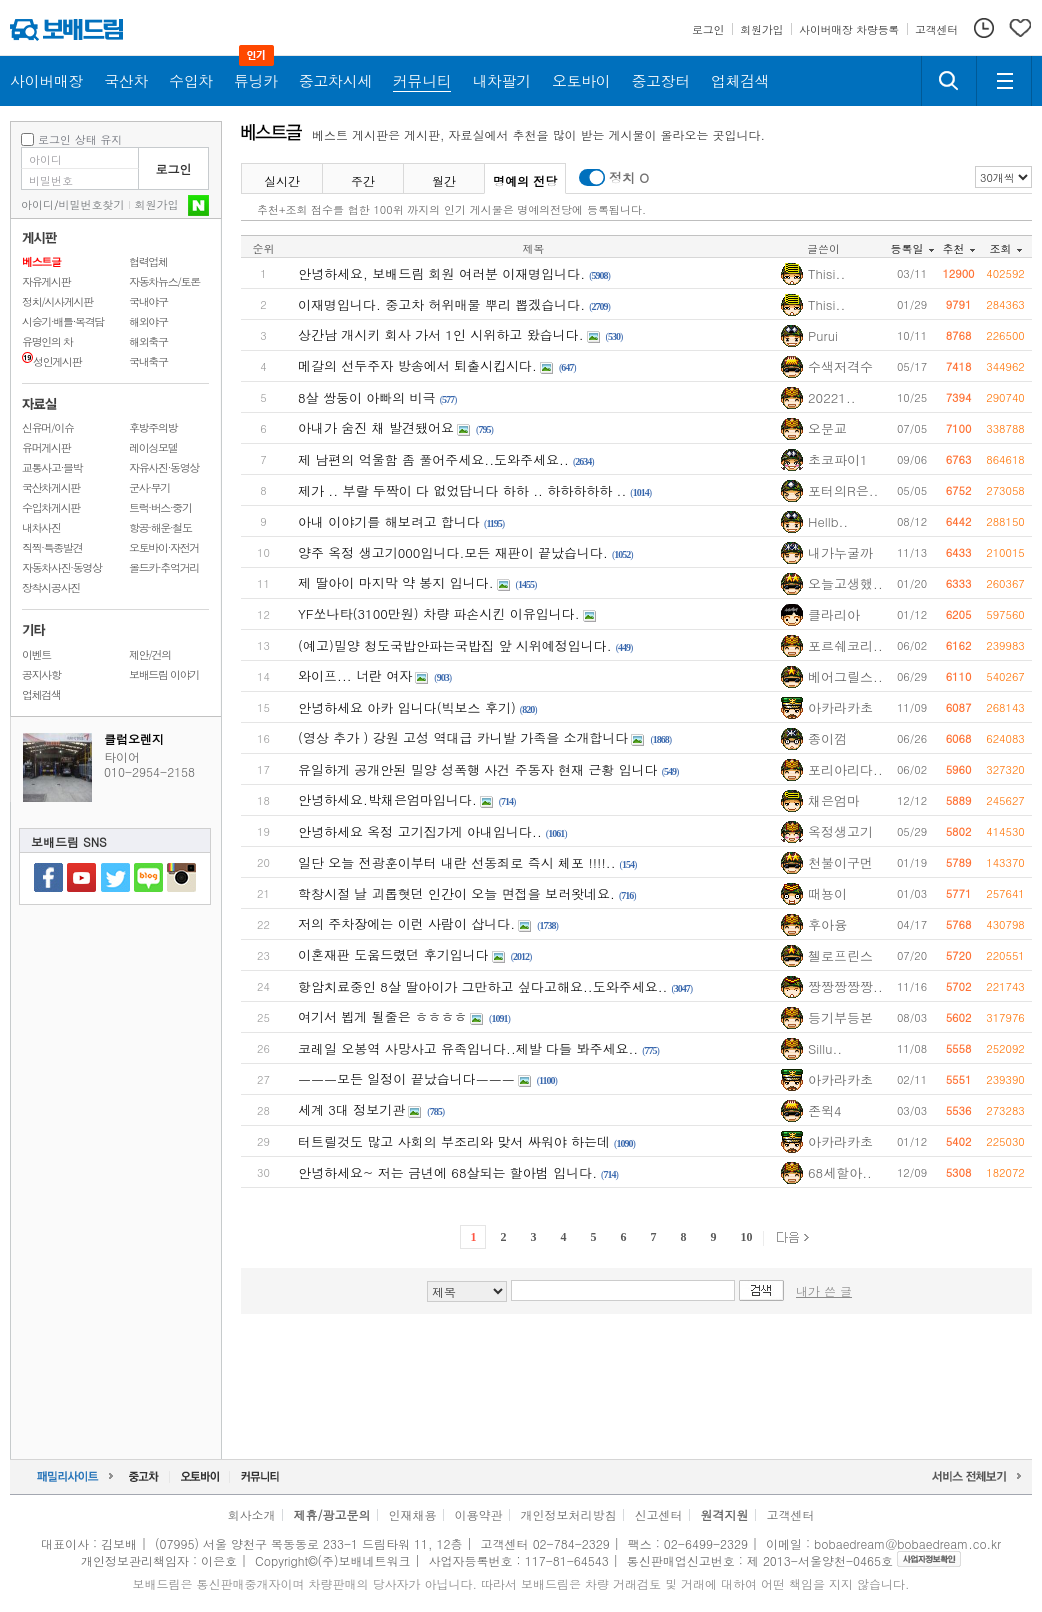 Image resolution: width=1042 pixels, height=1612 pixels. What do you see at coordinates (478, 769) in the screenshot?
I see `유일하게 공개안된 밀양 성폭행 사건 주동자 현재 근황 입니다` at bounding box center [478, 769].